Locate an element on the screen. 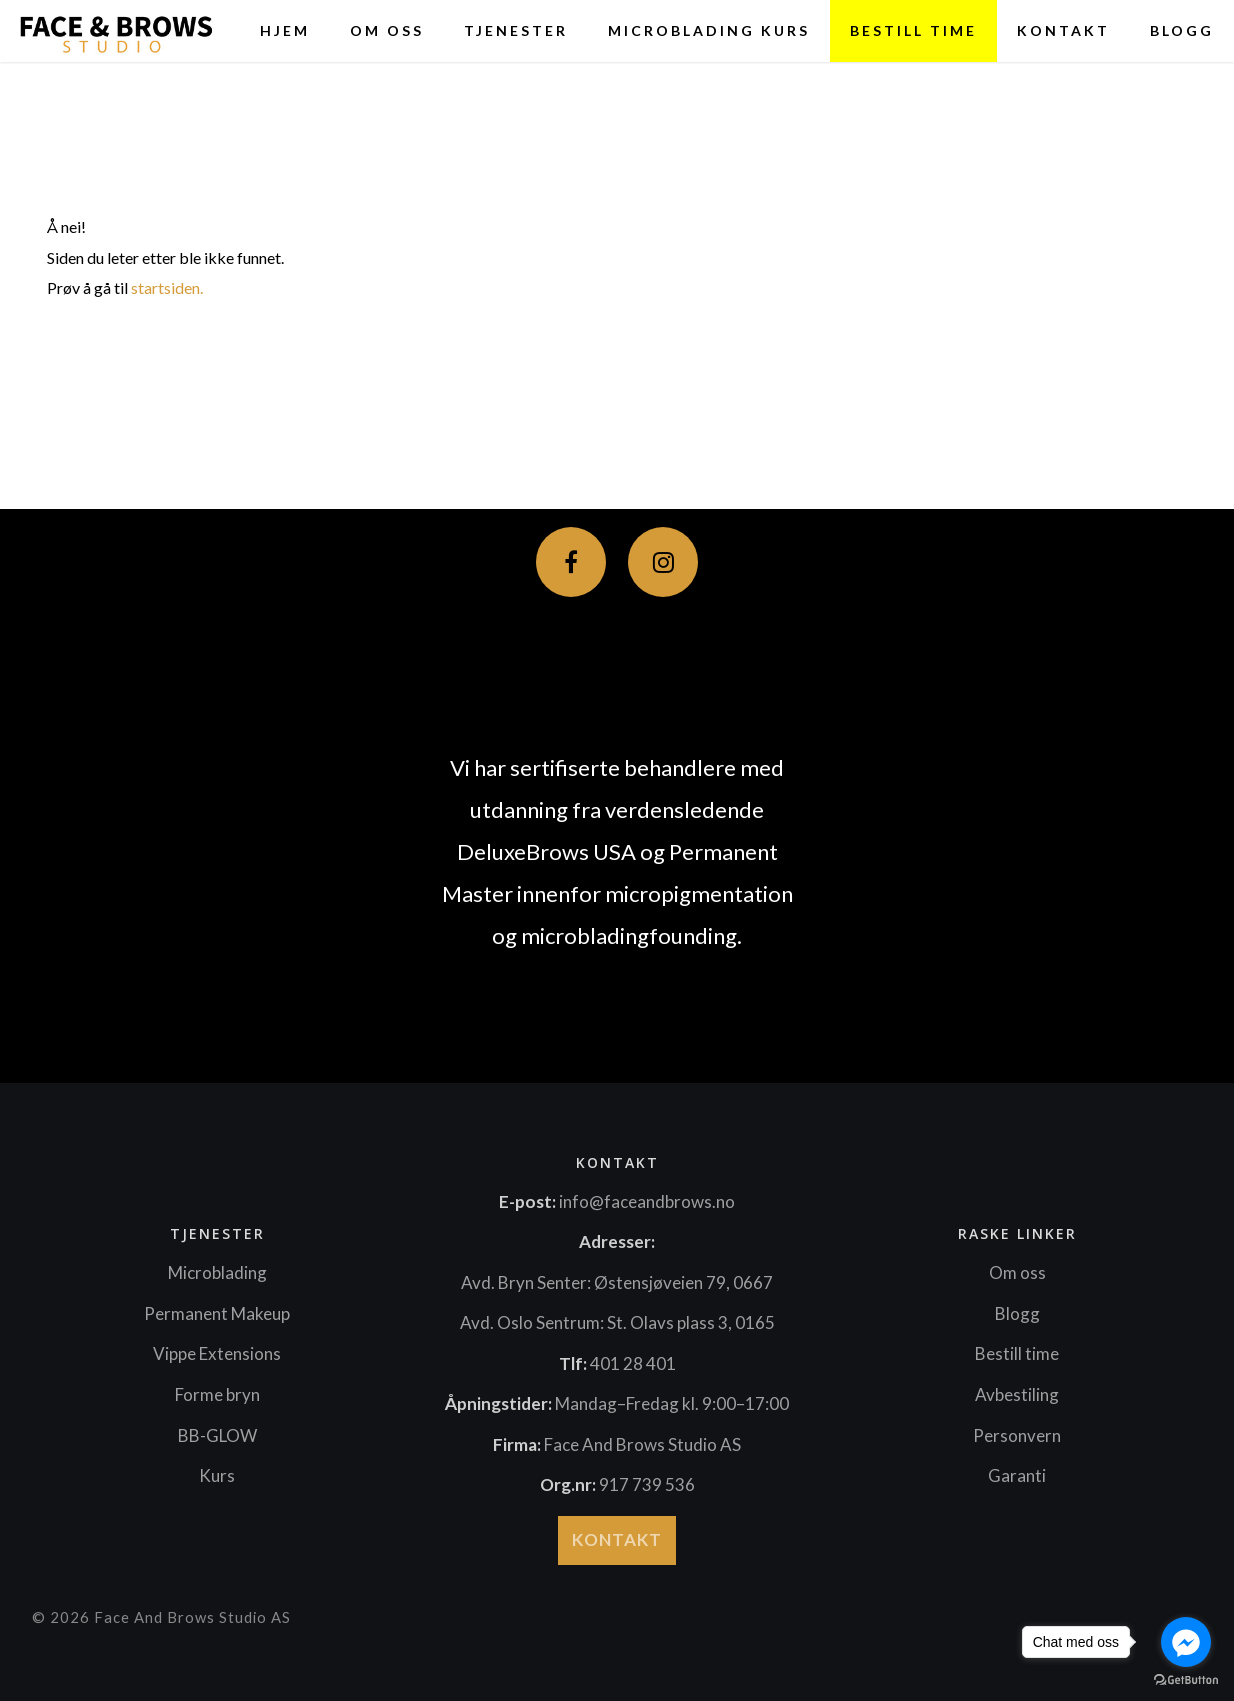 The image size is (1234, 1701). Forme bryn is located at coordinates (217, 1394).